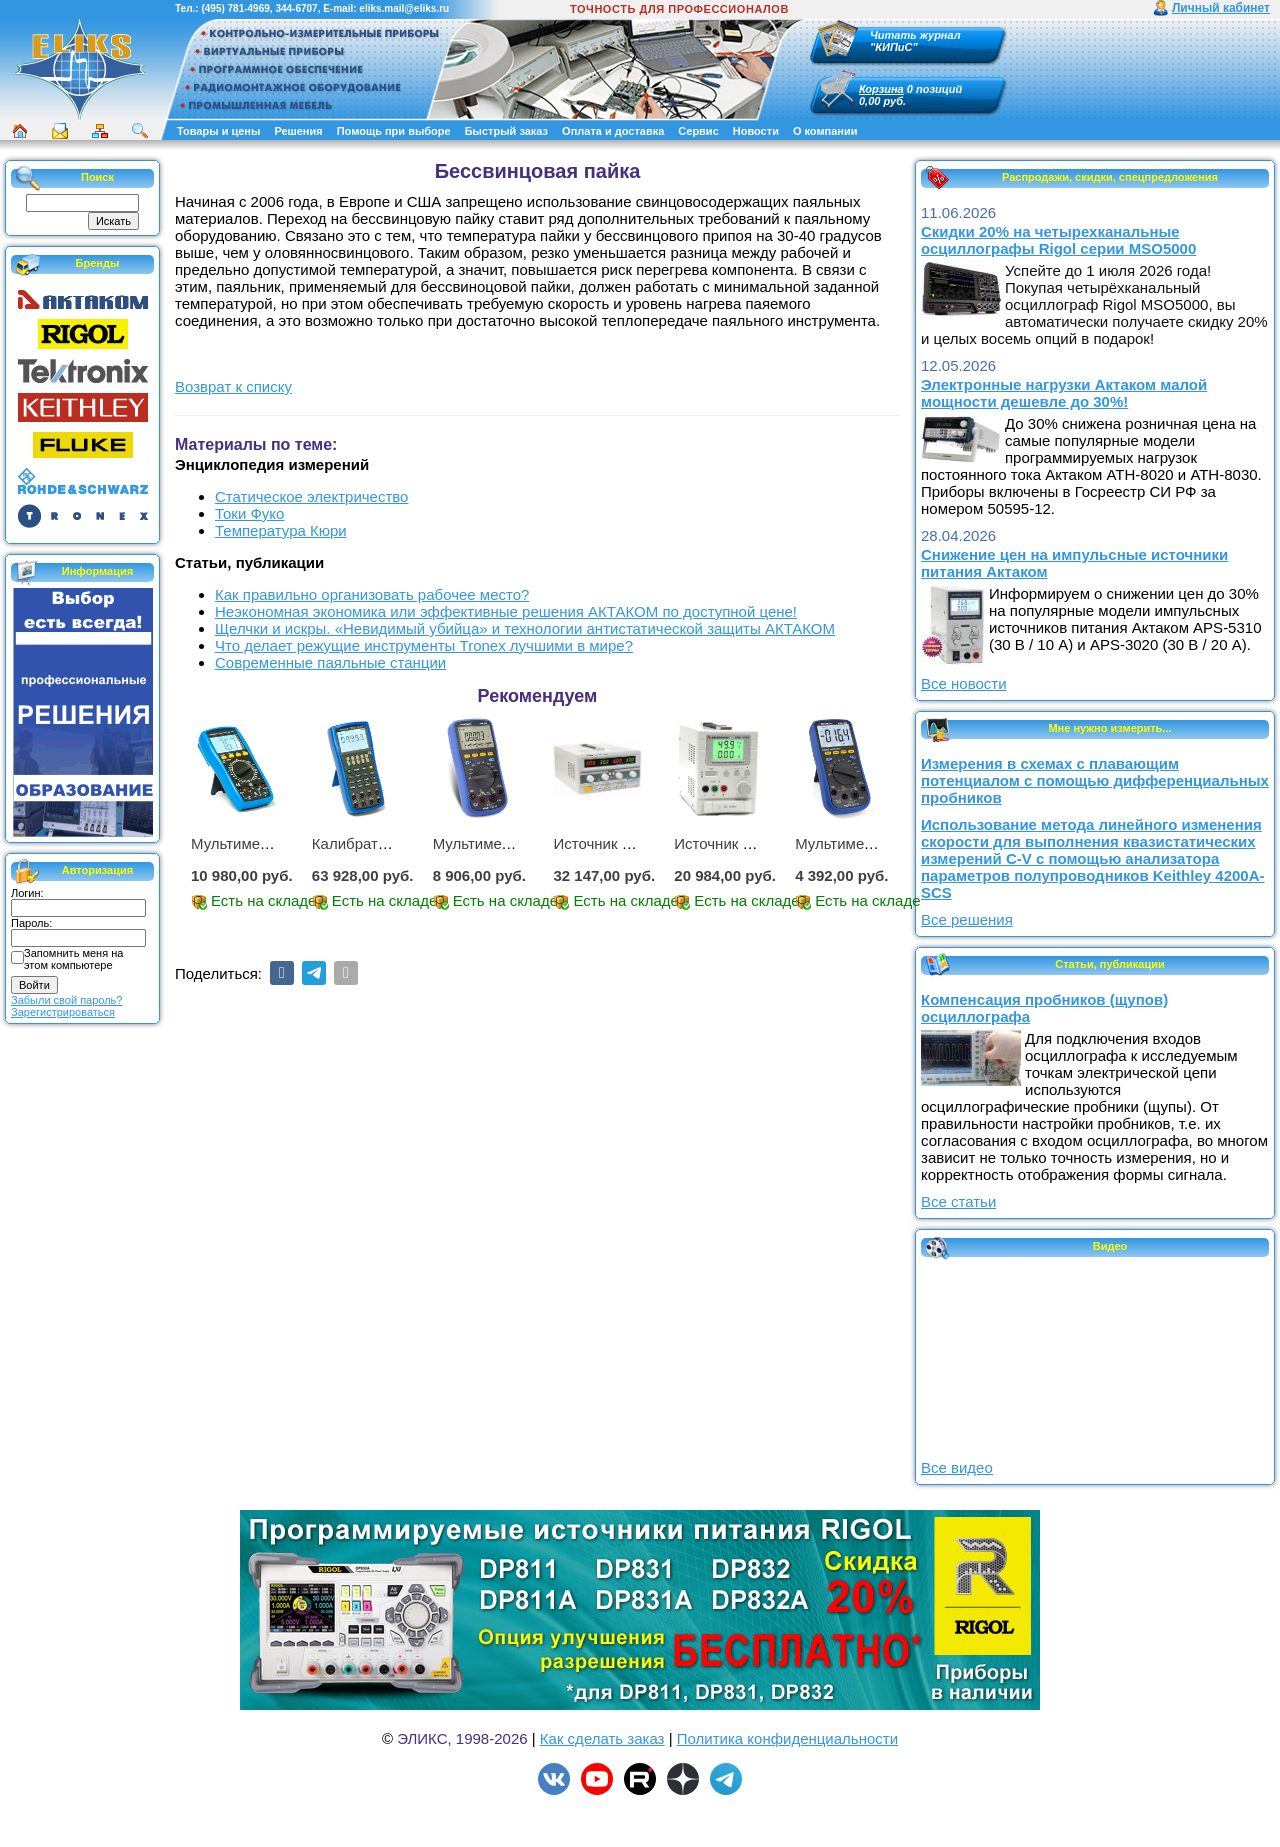  Describe the element at coordinates (394, 131) in the screenshot. I see `Помощь при выборе` at that location.